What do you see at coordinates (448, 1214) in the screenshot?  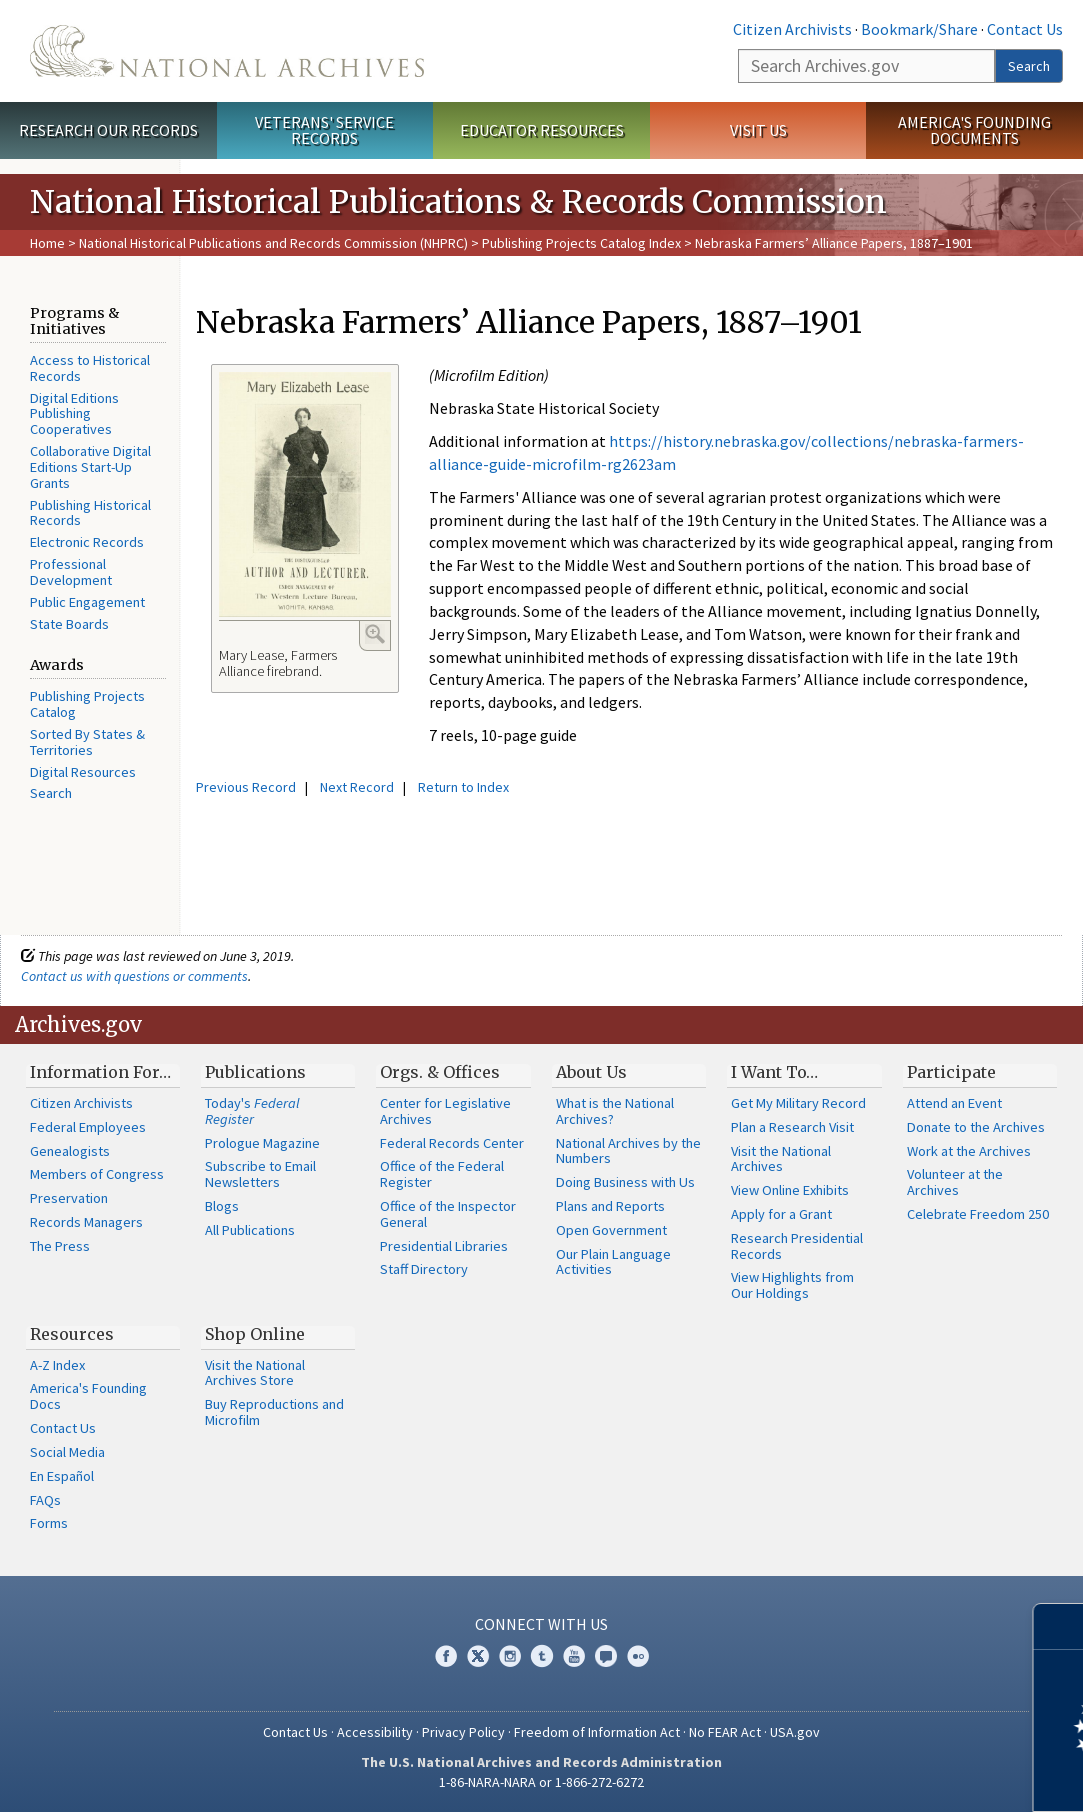 I see `Office of the Inspector General` at bounding box center [448, 1214].